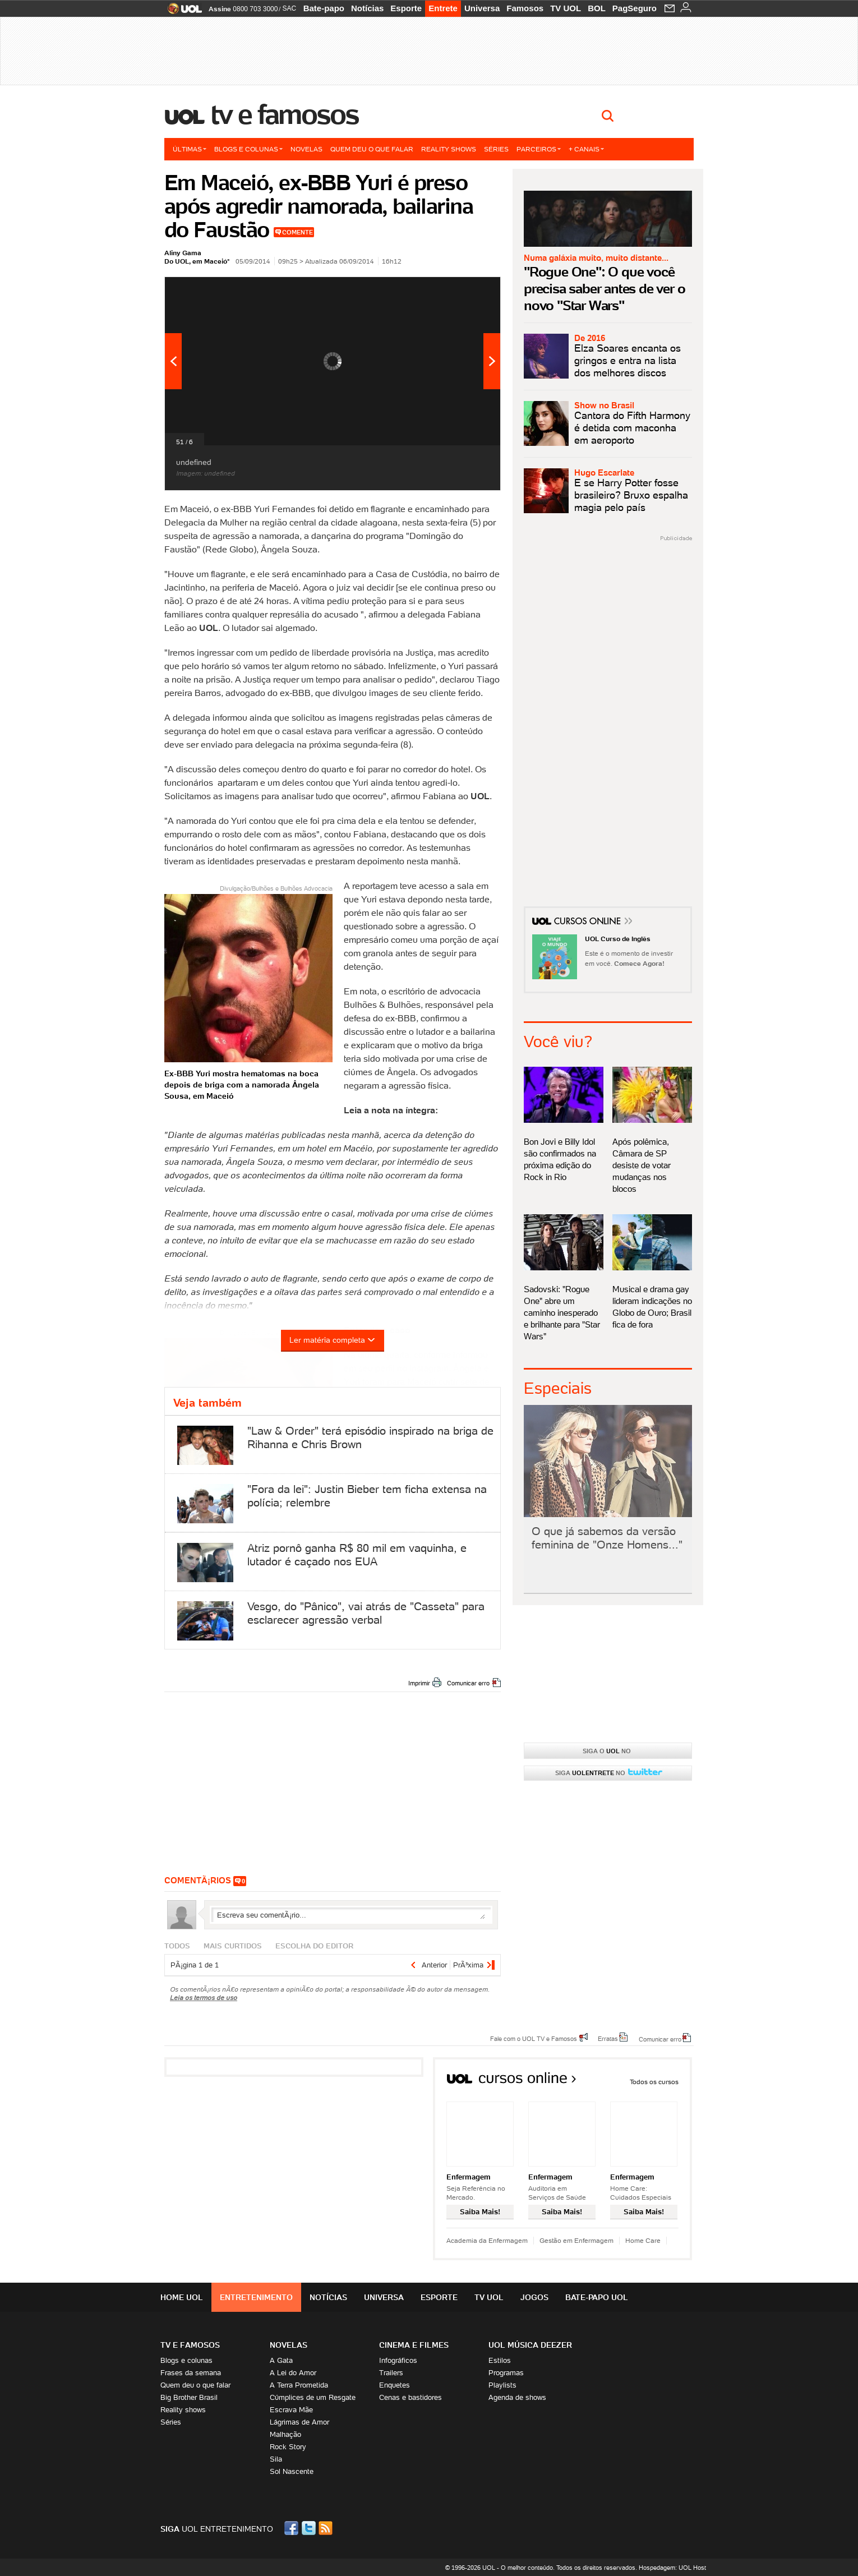 The height and width of the screenshot is (2576, 858). What do you see at coordinates (203, 1997) in the screenshot?
I see `Leia os termos de uso` at bounding box center [203, 1997].